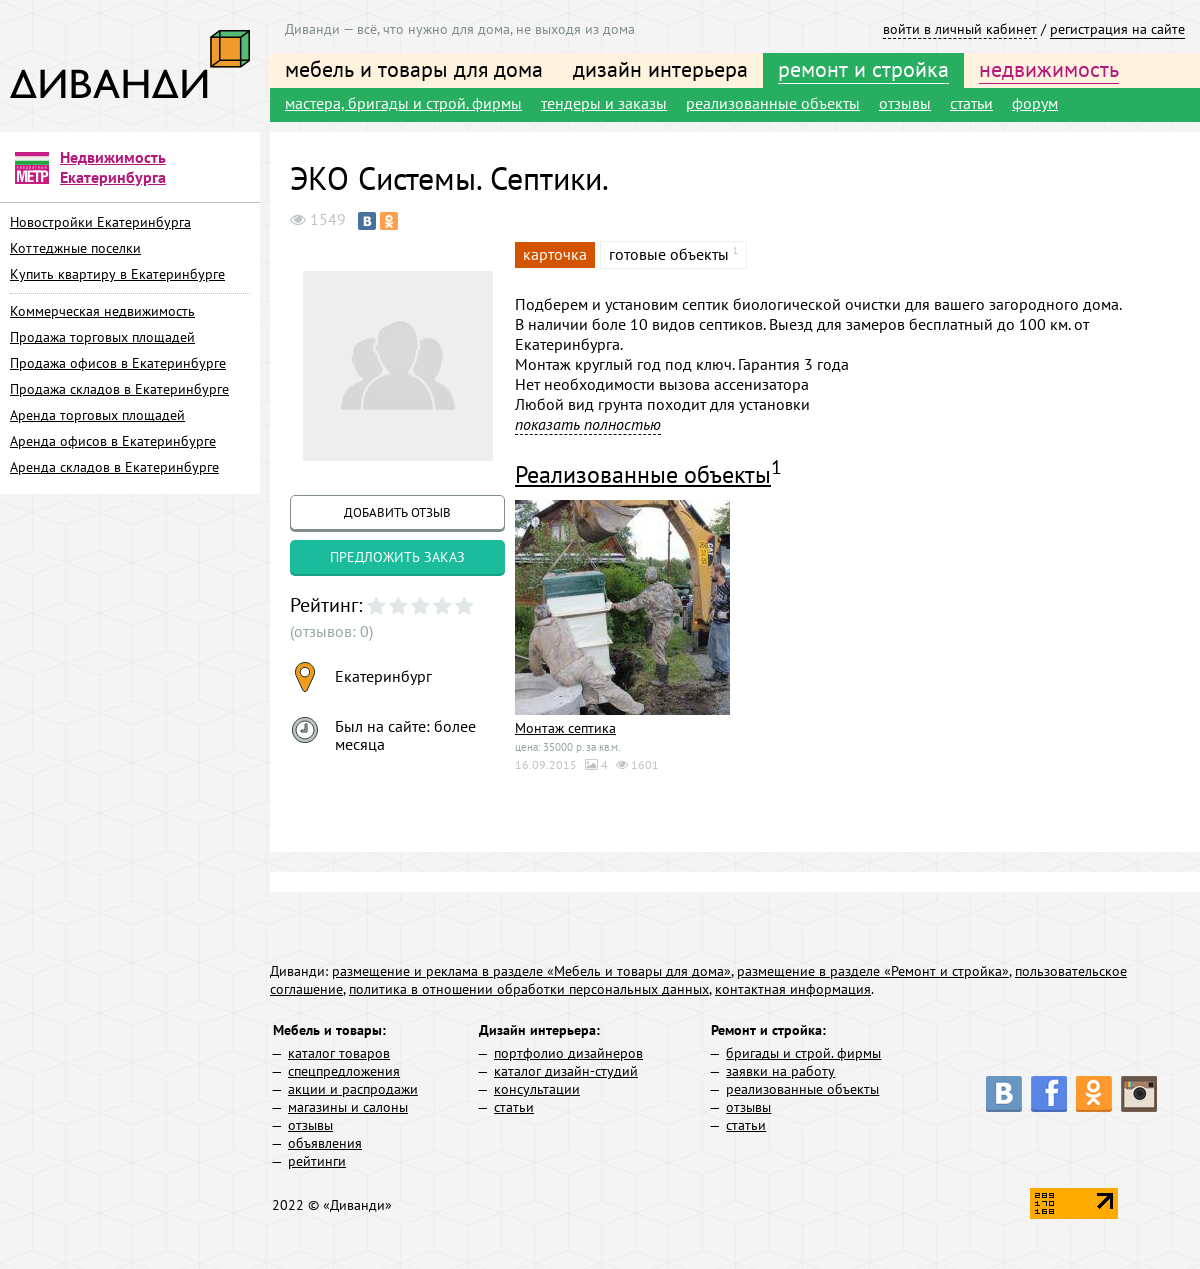 The image size is (1200, 1269). Describe the element at coordinates (339, 1053) in the screenshot. I see `каталог товаров` at that location.